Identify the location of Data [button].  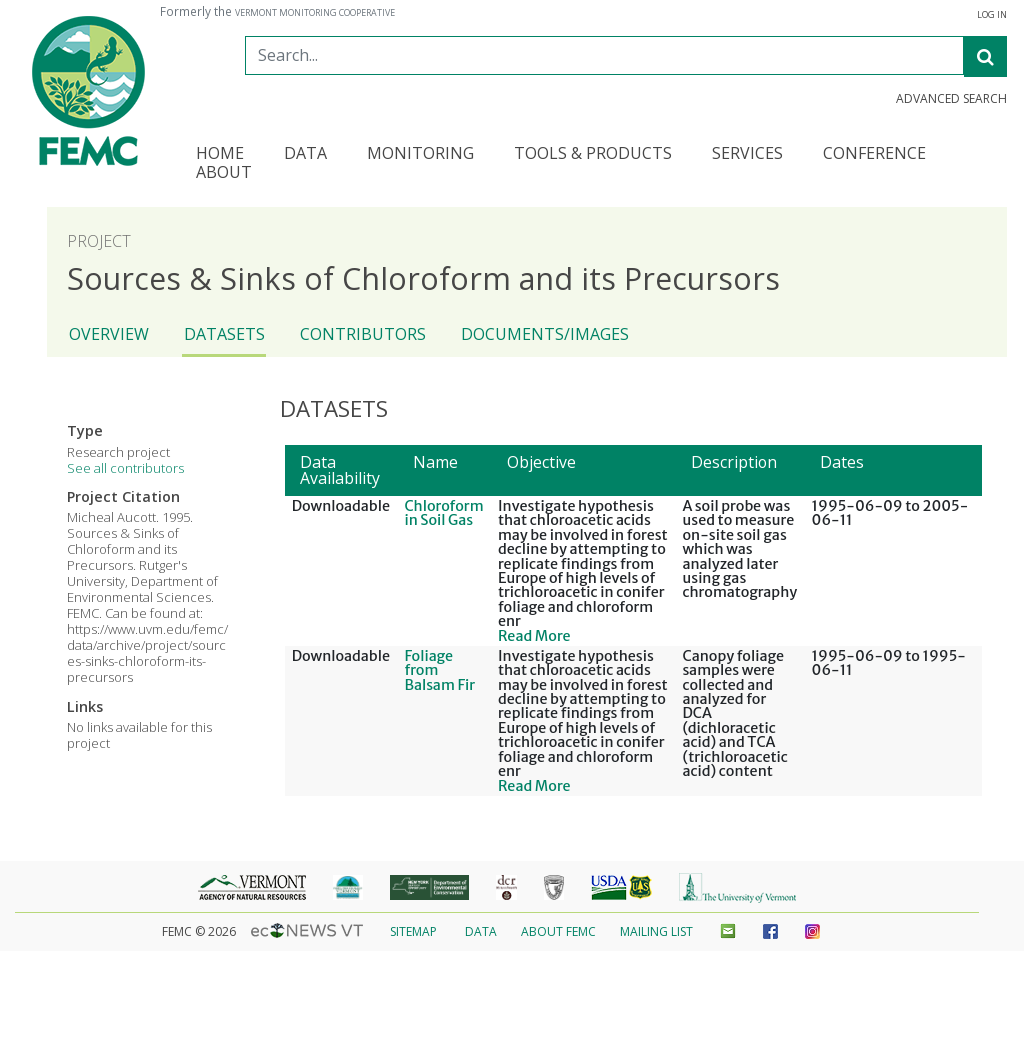
(305, 154).